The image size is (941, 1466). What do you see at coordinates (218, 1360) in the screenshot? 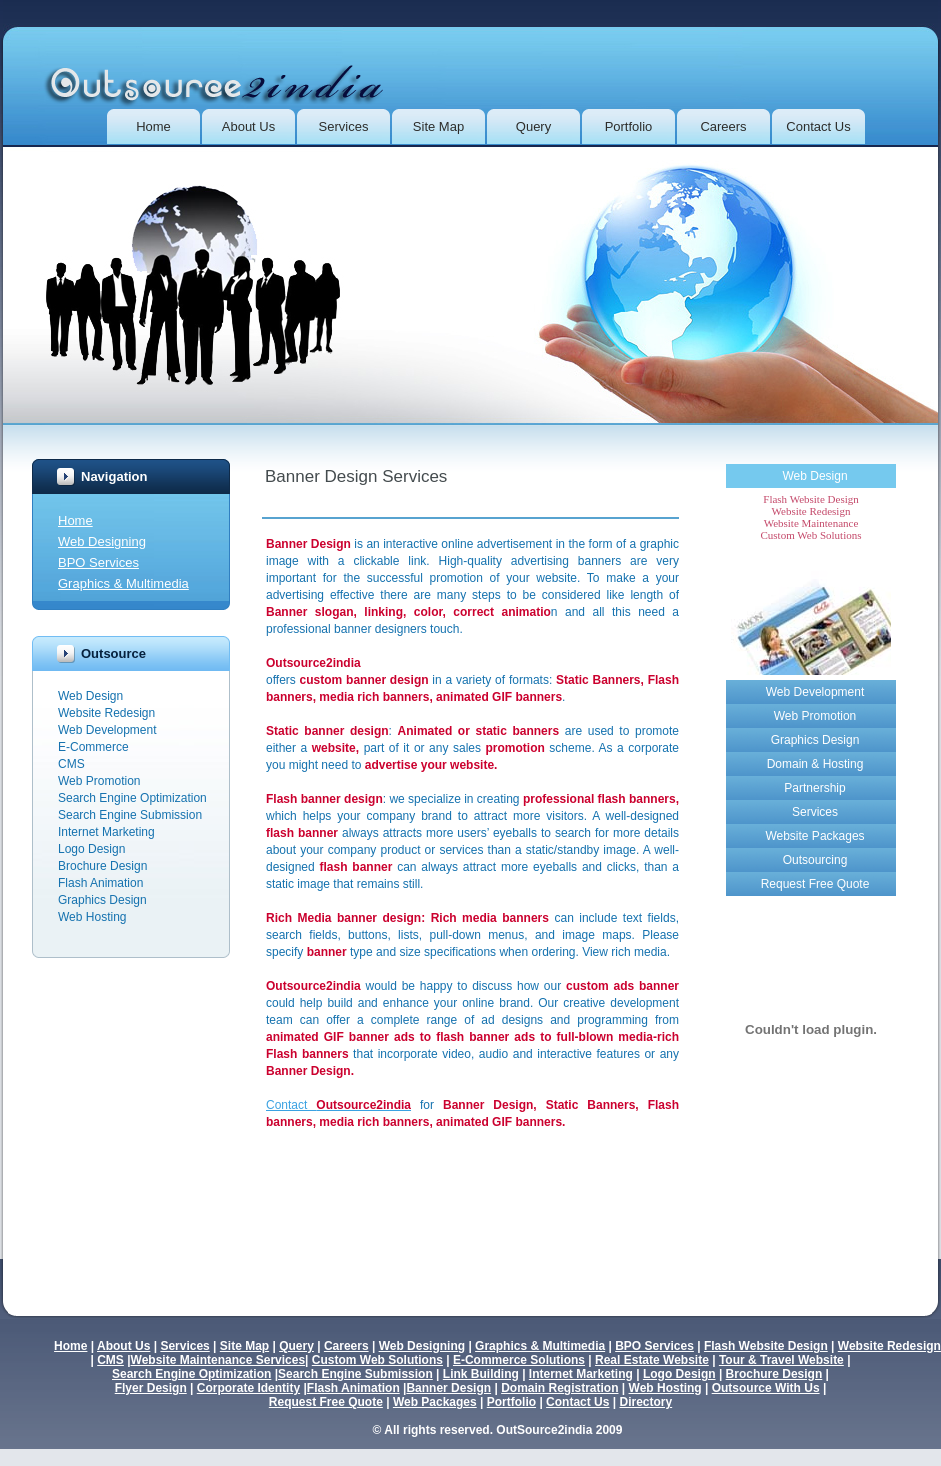
I see `Website Maintenance Services` at bounding box center [218, 1360].